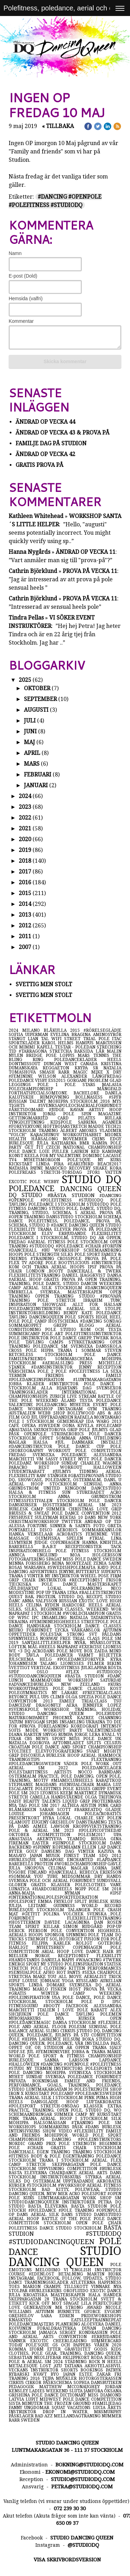 This screenshot has height=2576, width=130. I want to click on 2012, so click(25, 925).